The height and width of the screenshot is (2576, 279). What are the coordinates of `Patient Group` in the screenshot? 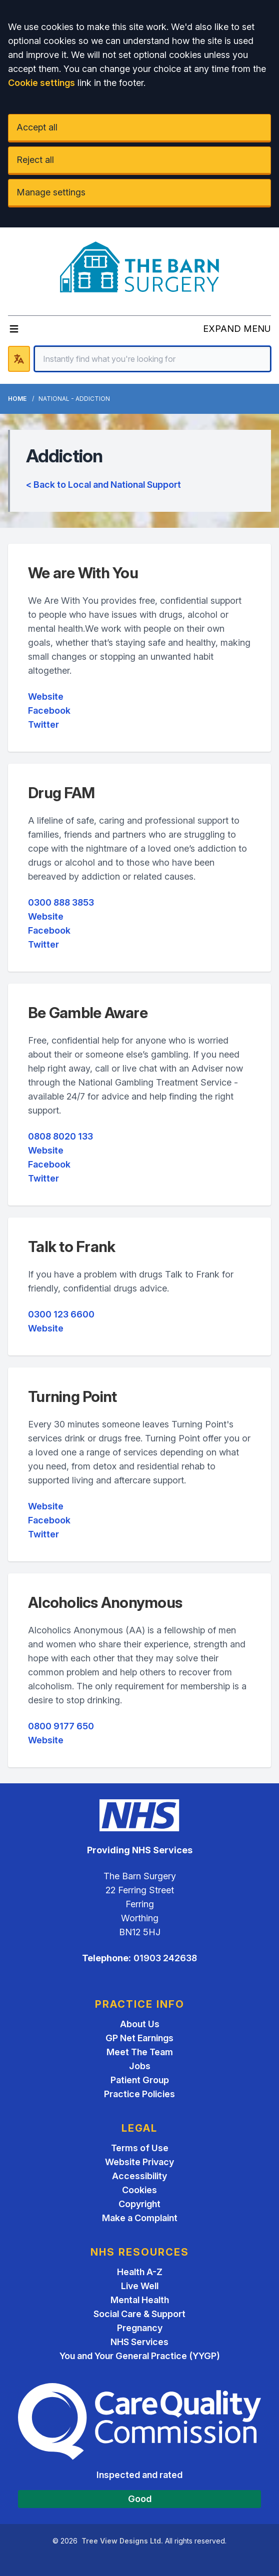 It's located at (139, 2080).